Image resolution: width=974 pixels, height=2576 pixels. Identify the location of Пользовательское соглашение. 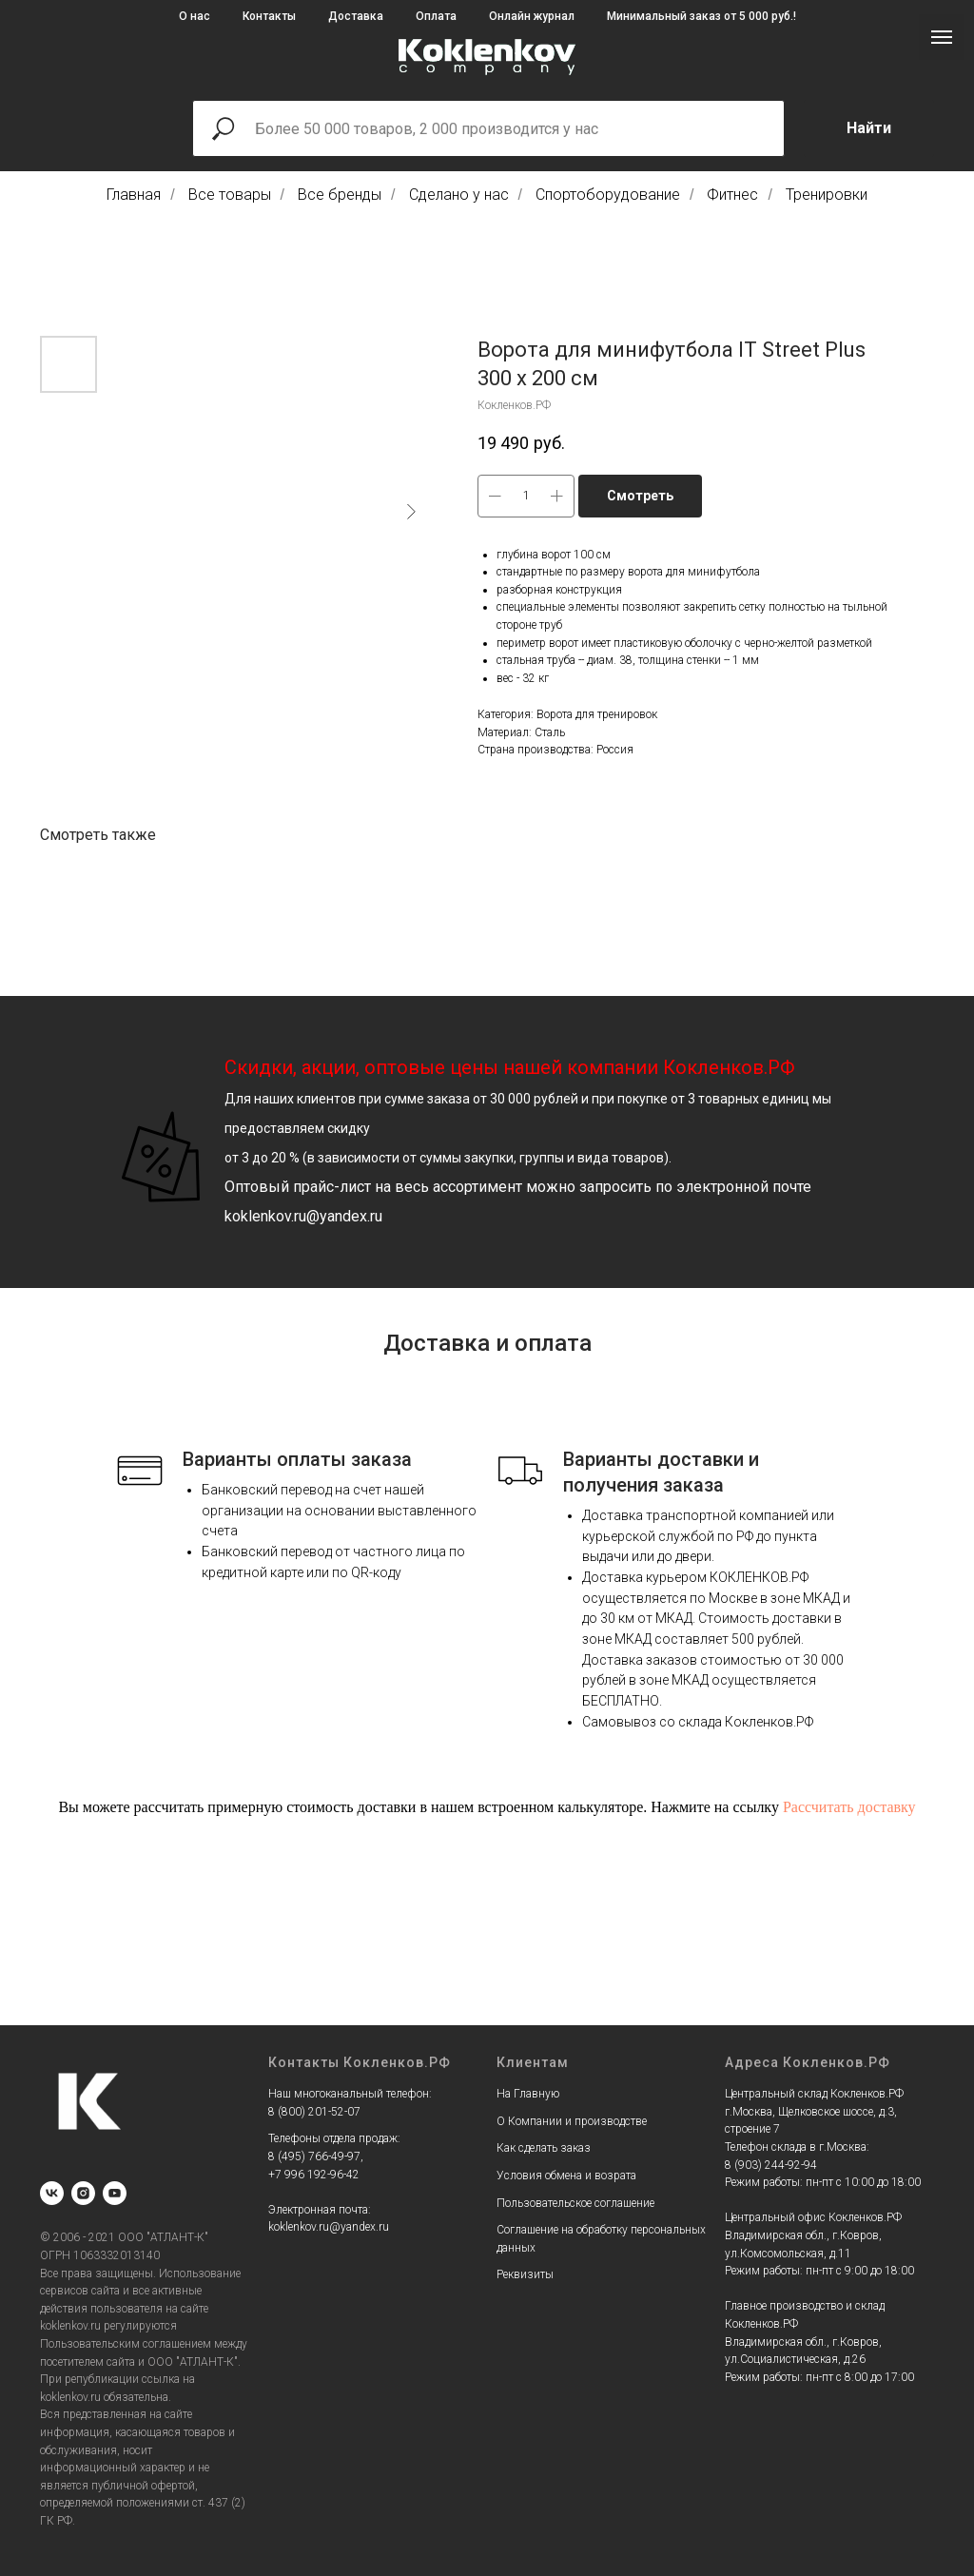
(575, 2203).